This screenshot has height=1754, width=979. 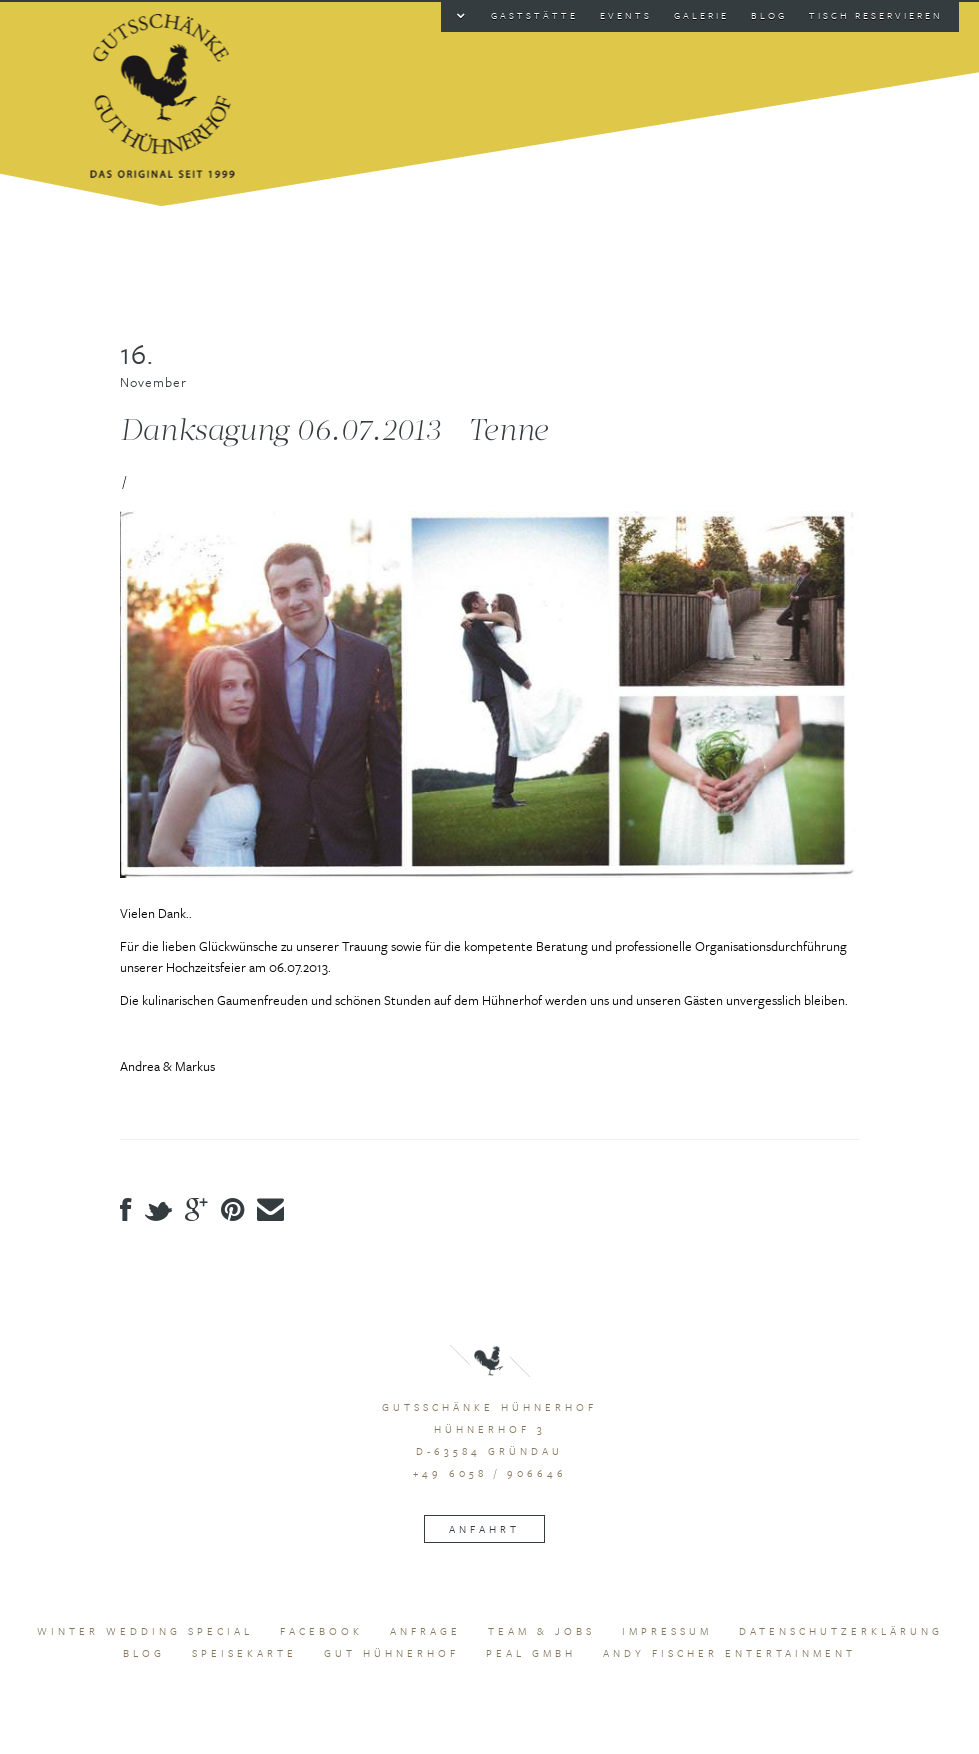 I want to click on Anfrage, so click(x=425, y=1631).